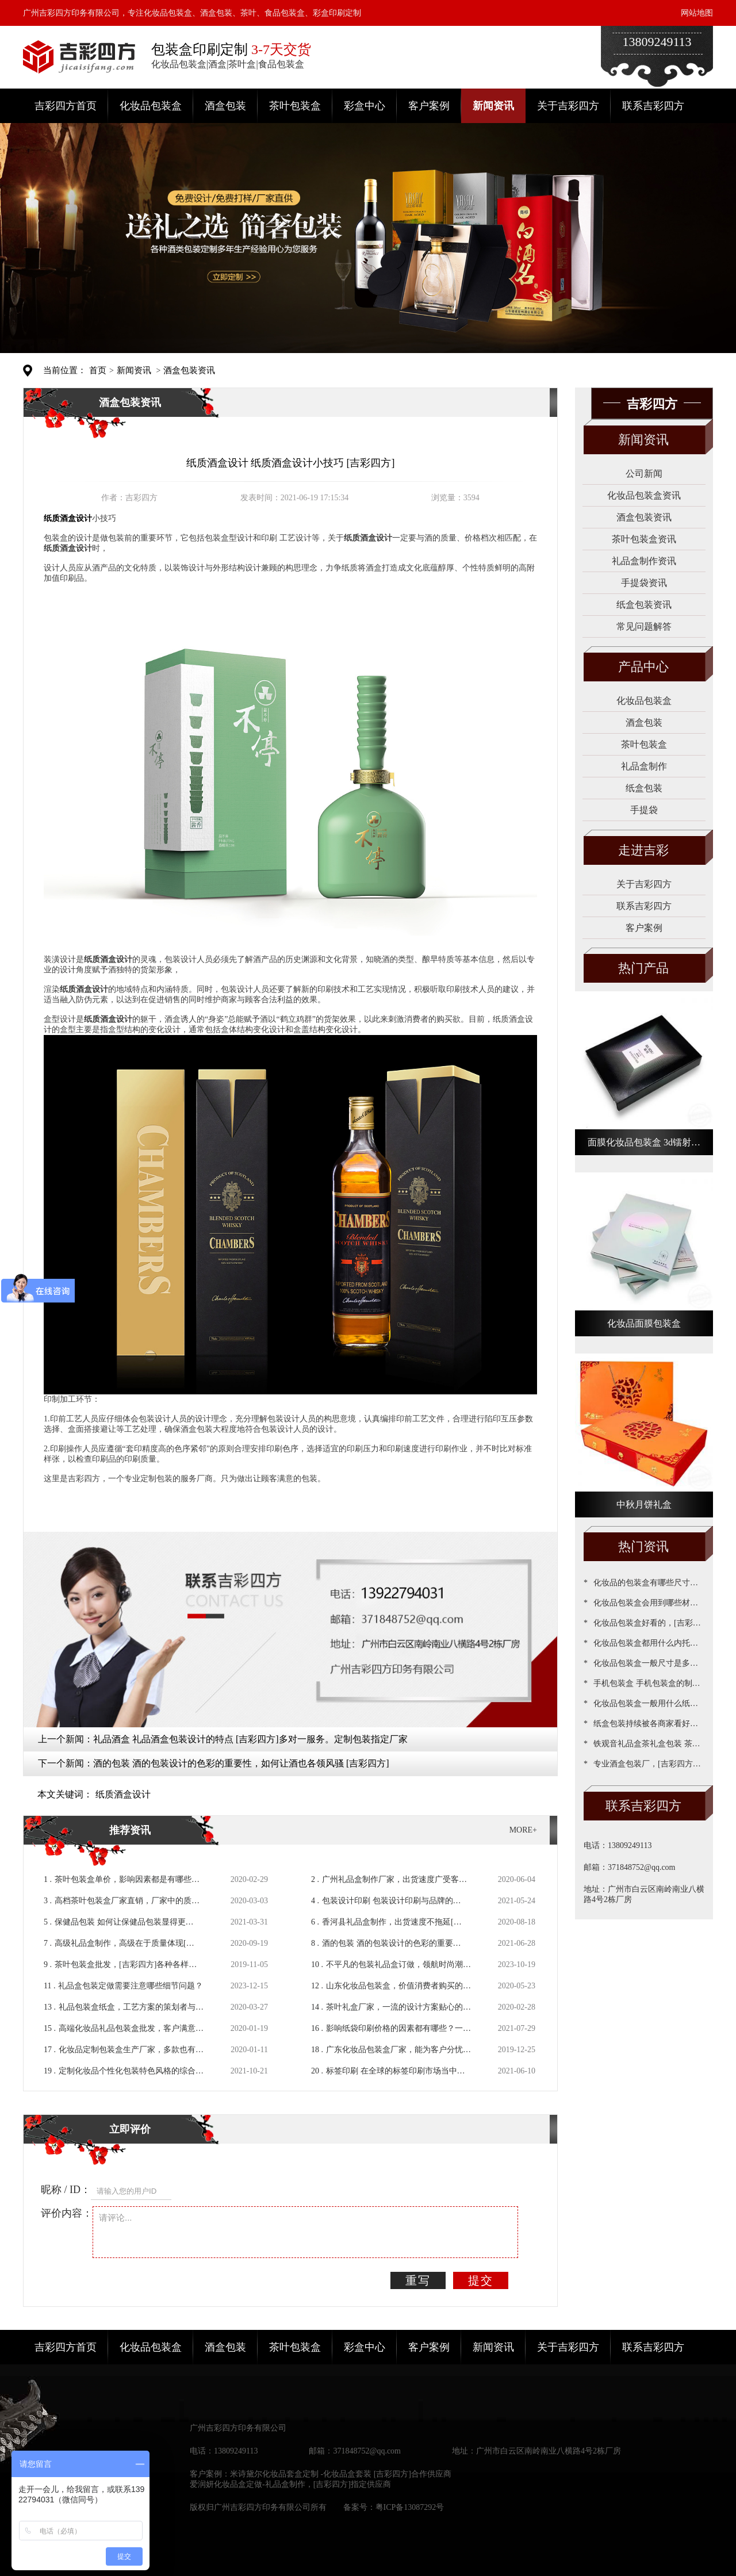 The image size is (736, 2576). What do you see at coordinates (523, 1830) in the screenshot?
I see `MORE+` at bounding box center [523, 1830].